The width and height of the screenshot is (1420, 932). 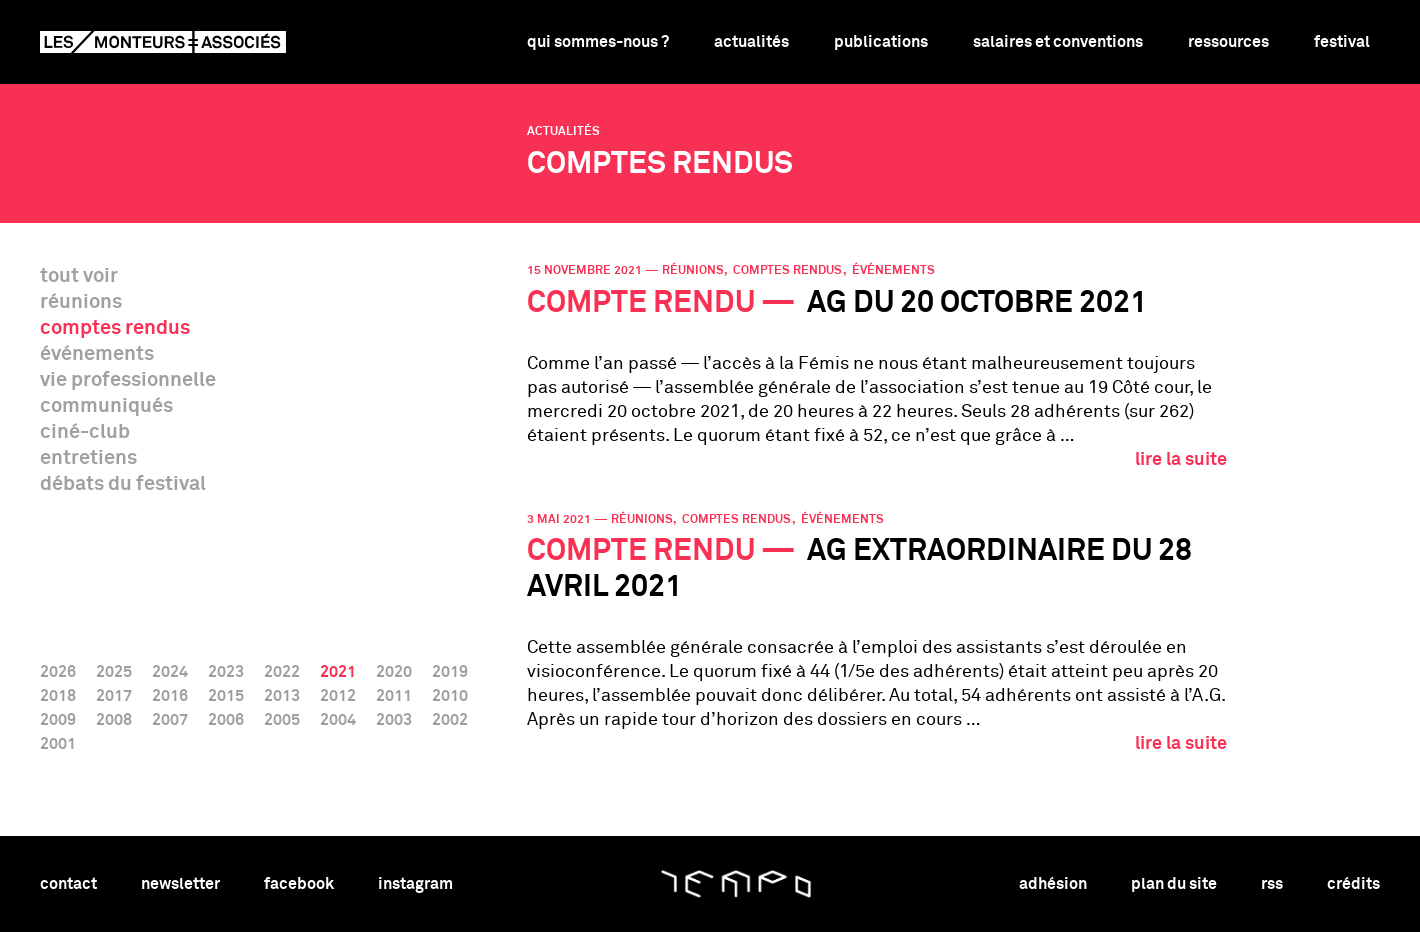 What do you see at coordinates (338, 696) in the screenshot?
I see `2012` at bounding box center [338, 696].